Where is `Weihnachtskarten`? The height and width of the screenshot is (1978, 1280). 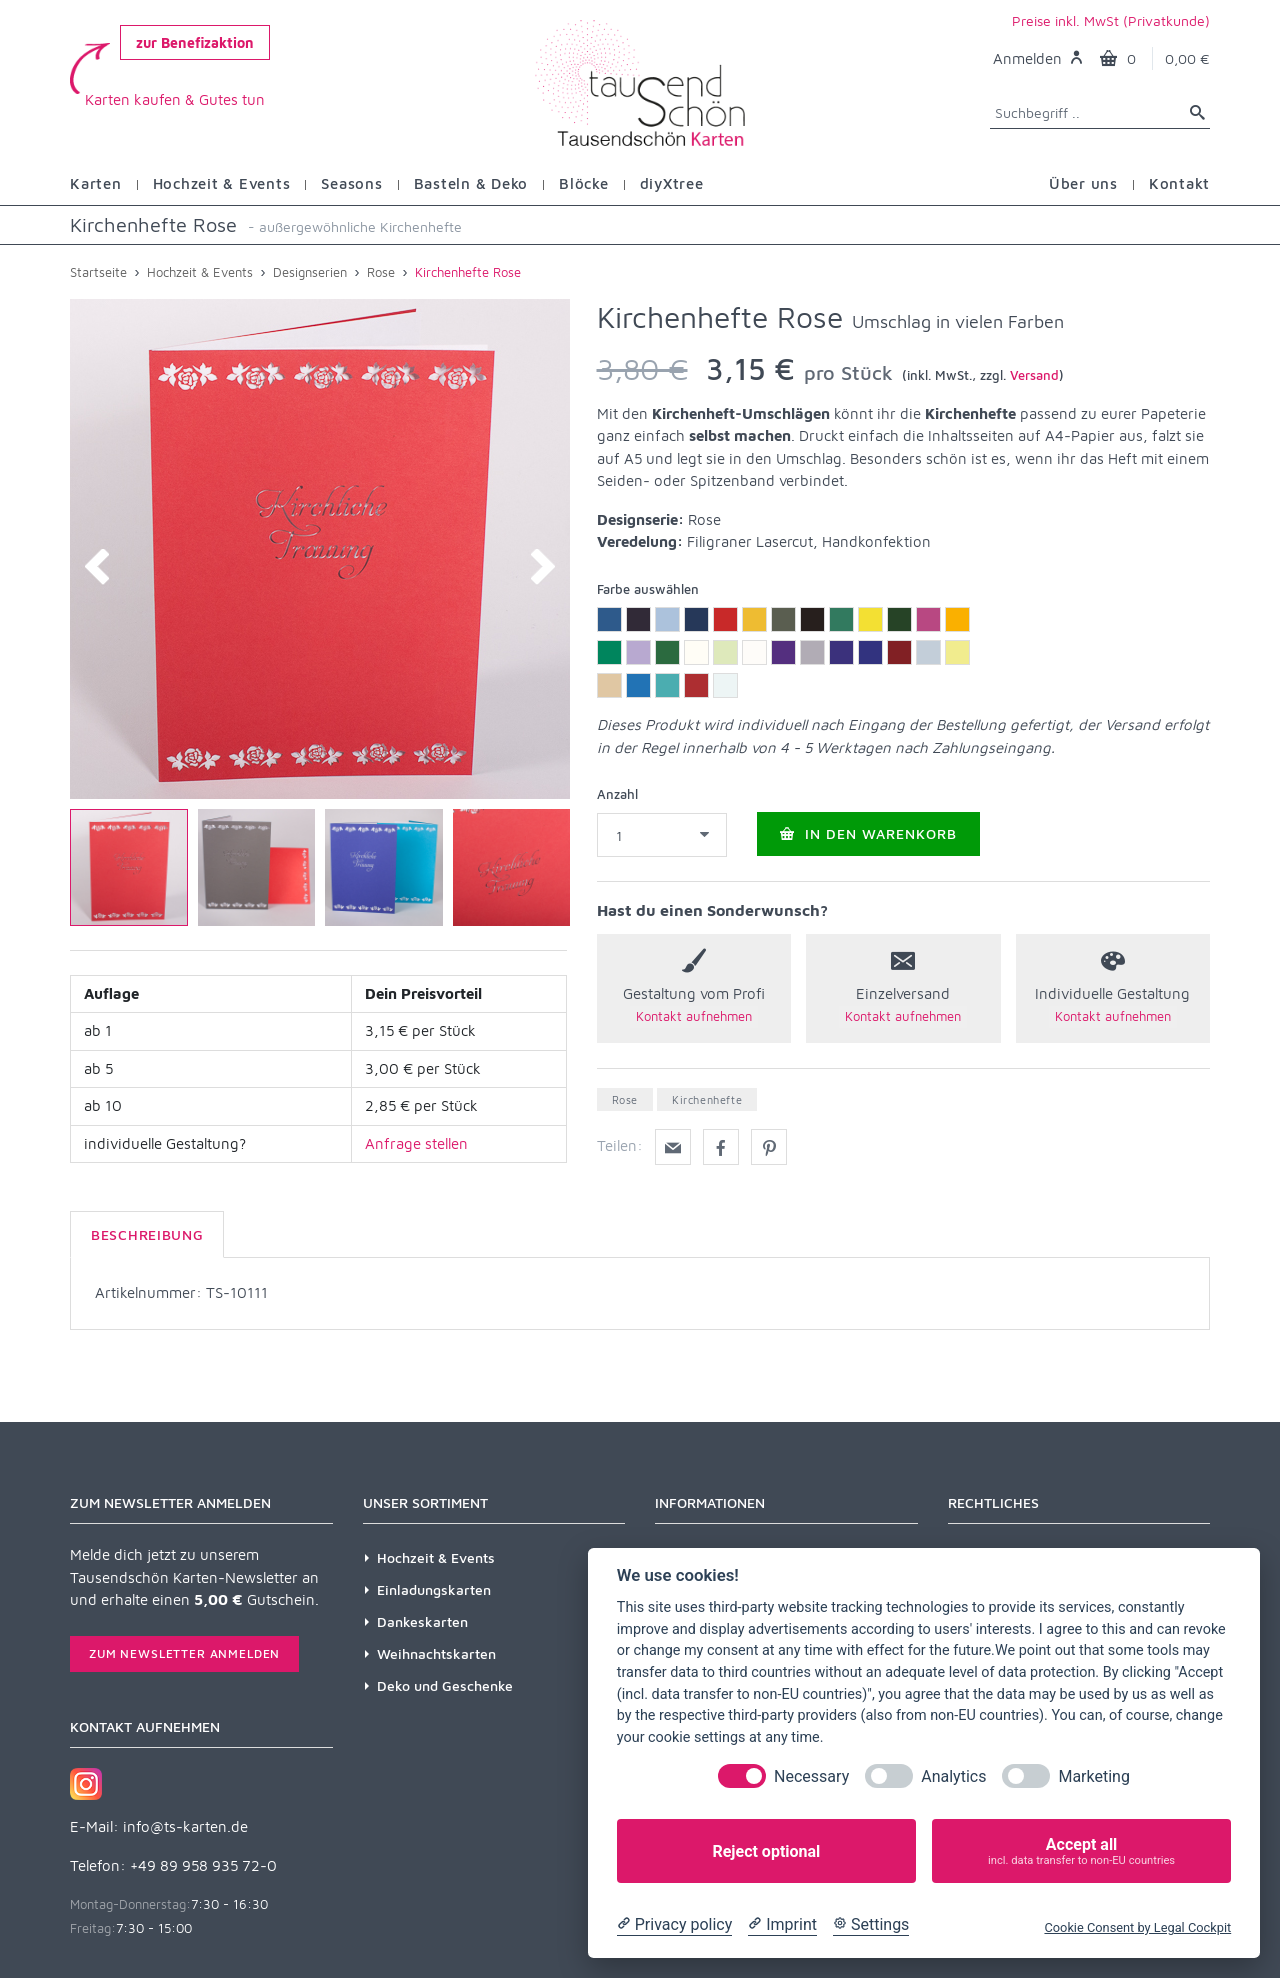
Weihnachtskarten is located at coordinates (436, 1653).